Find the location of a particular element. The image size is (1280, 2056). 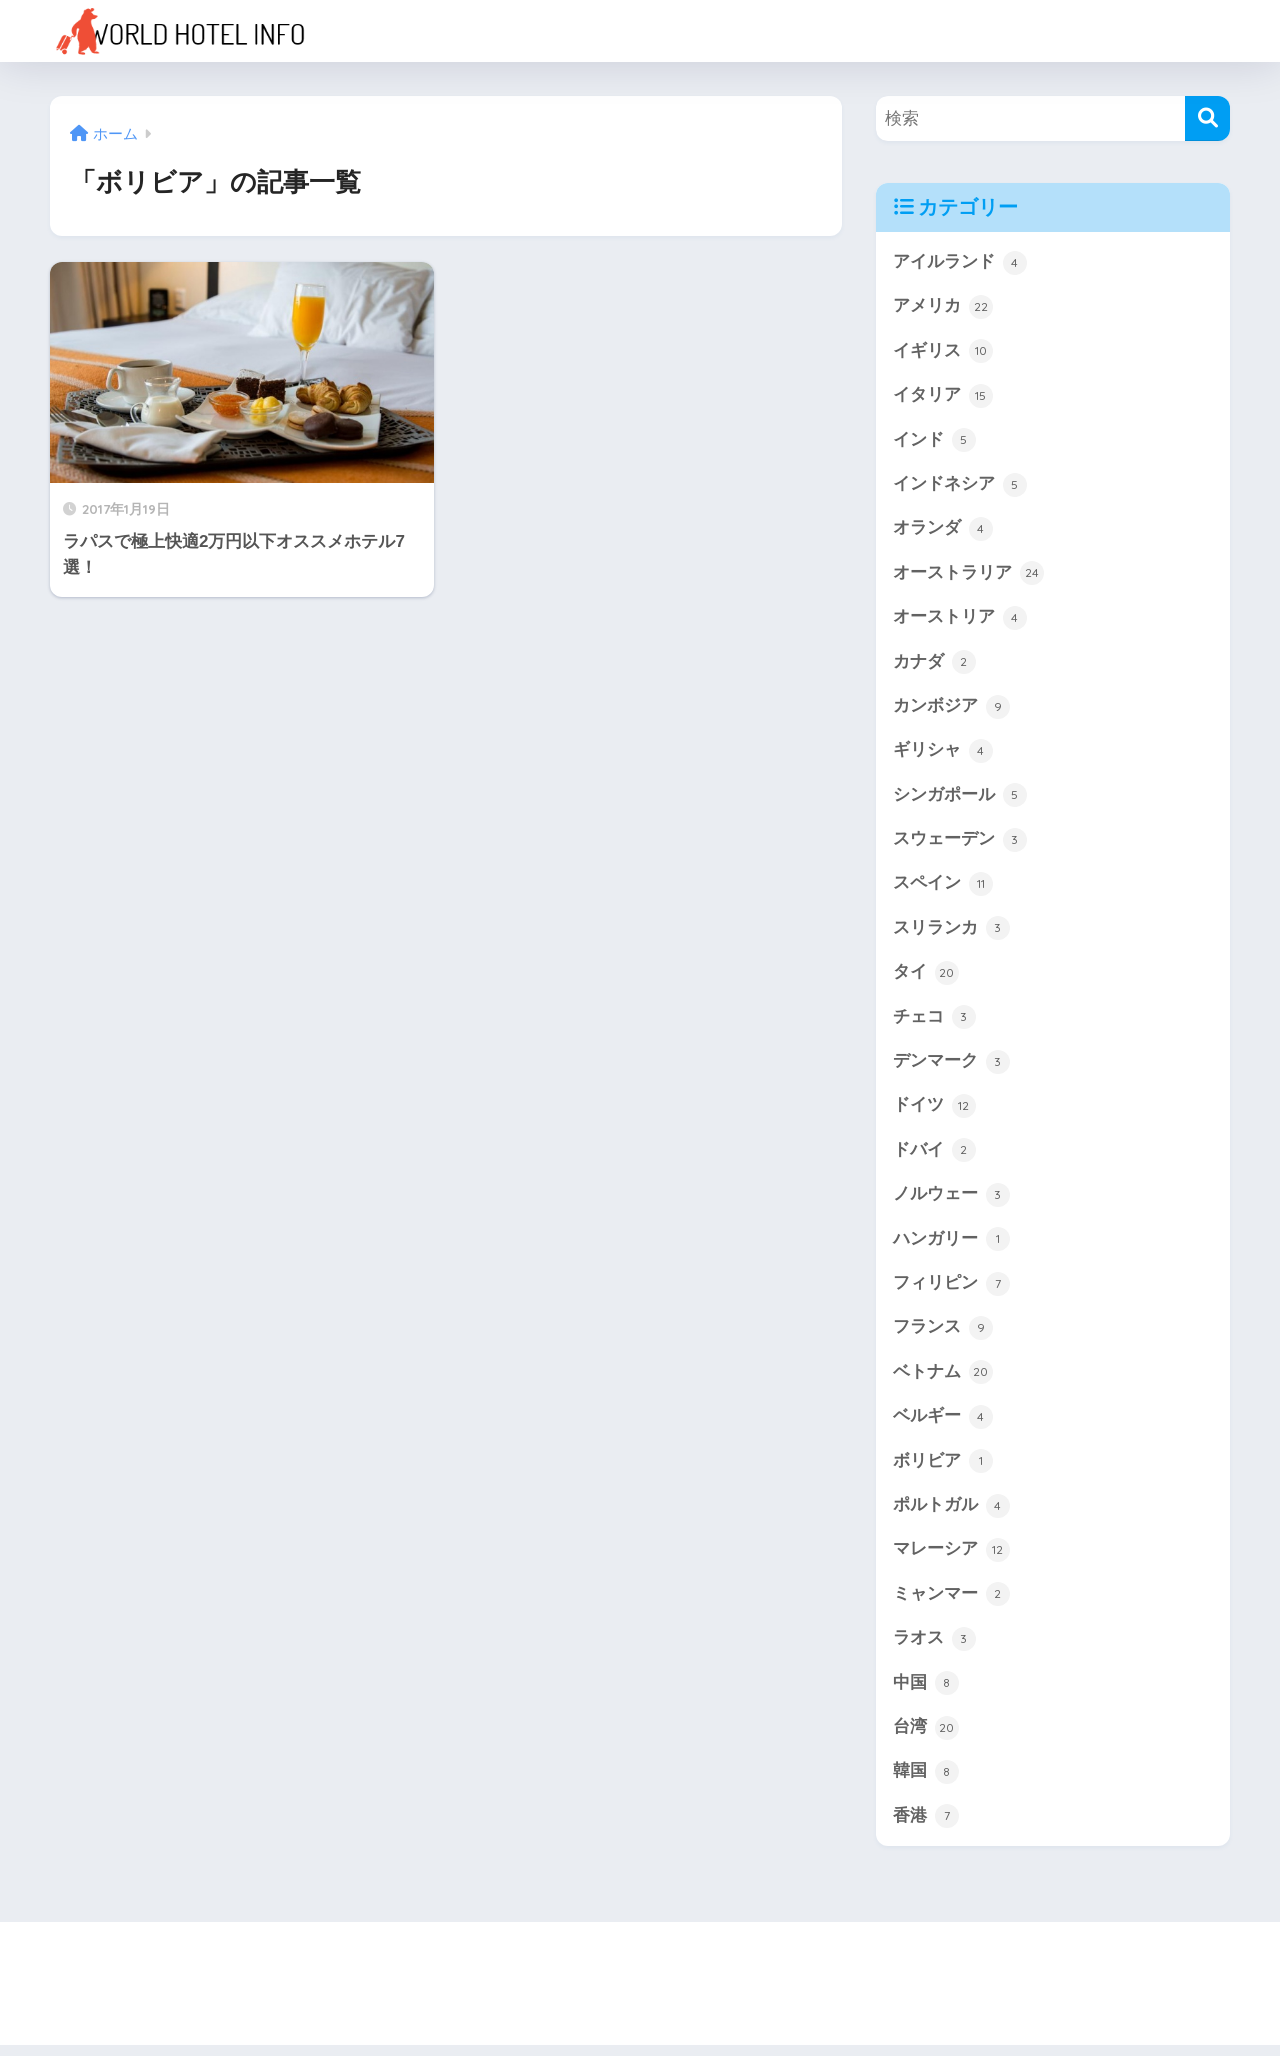

スリランカ is located at coordinates (951, 933).